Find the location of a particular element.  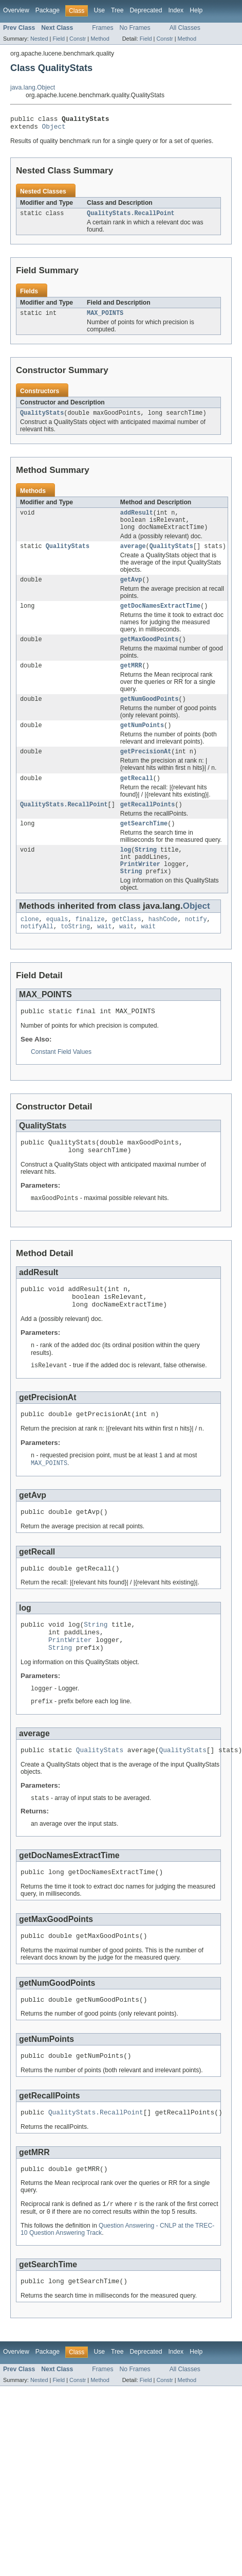

getPrecisionAt is located at coordinates (146, 769).